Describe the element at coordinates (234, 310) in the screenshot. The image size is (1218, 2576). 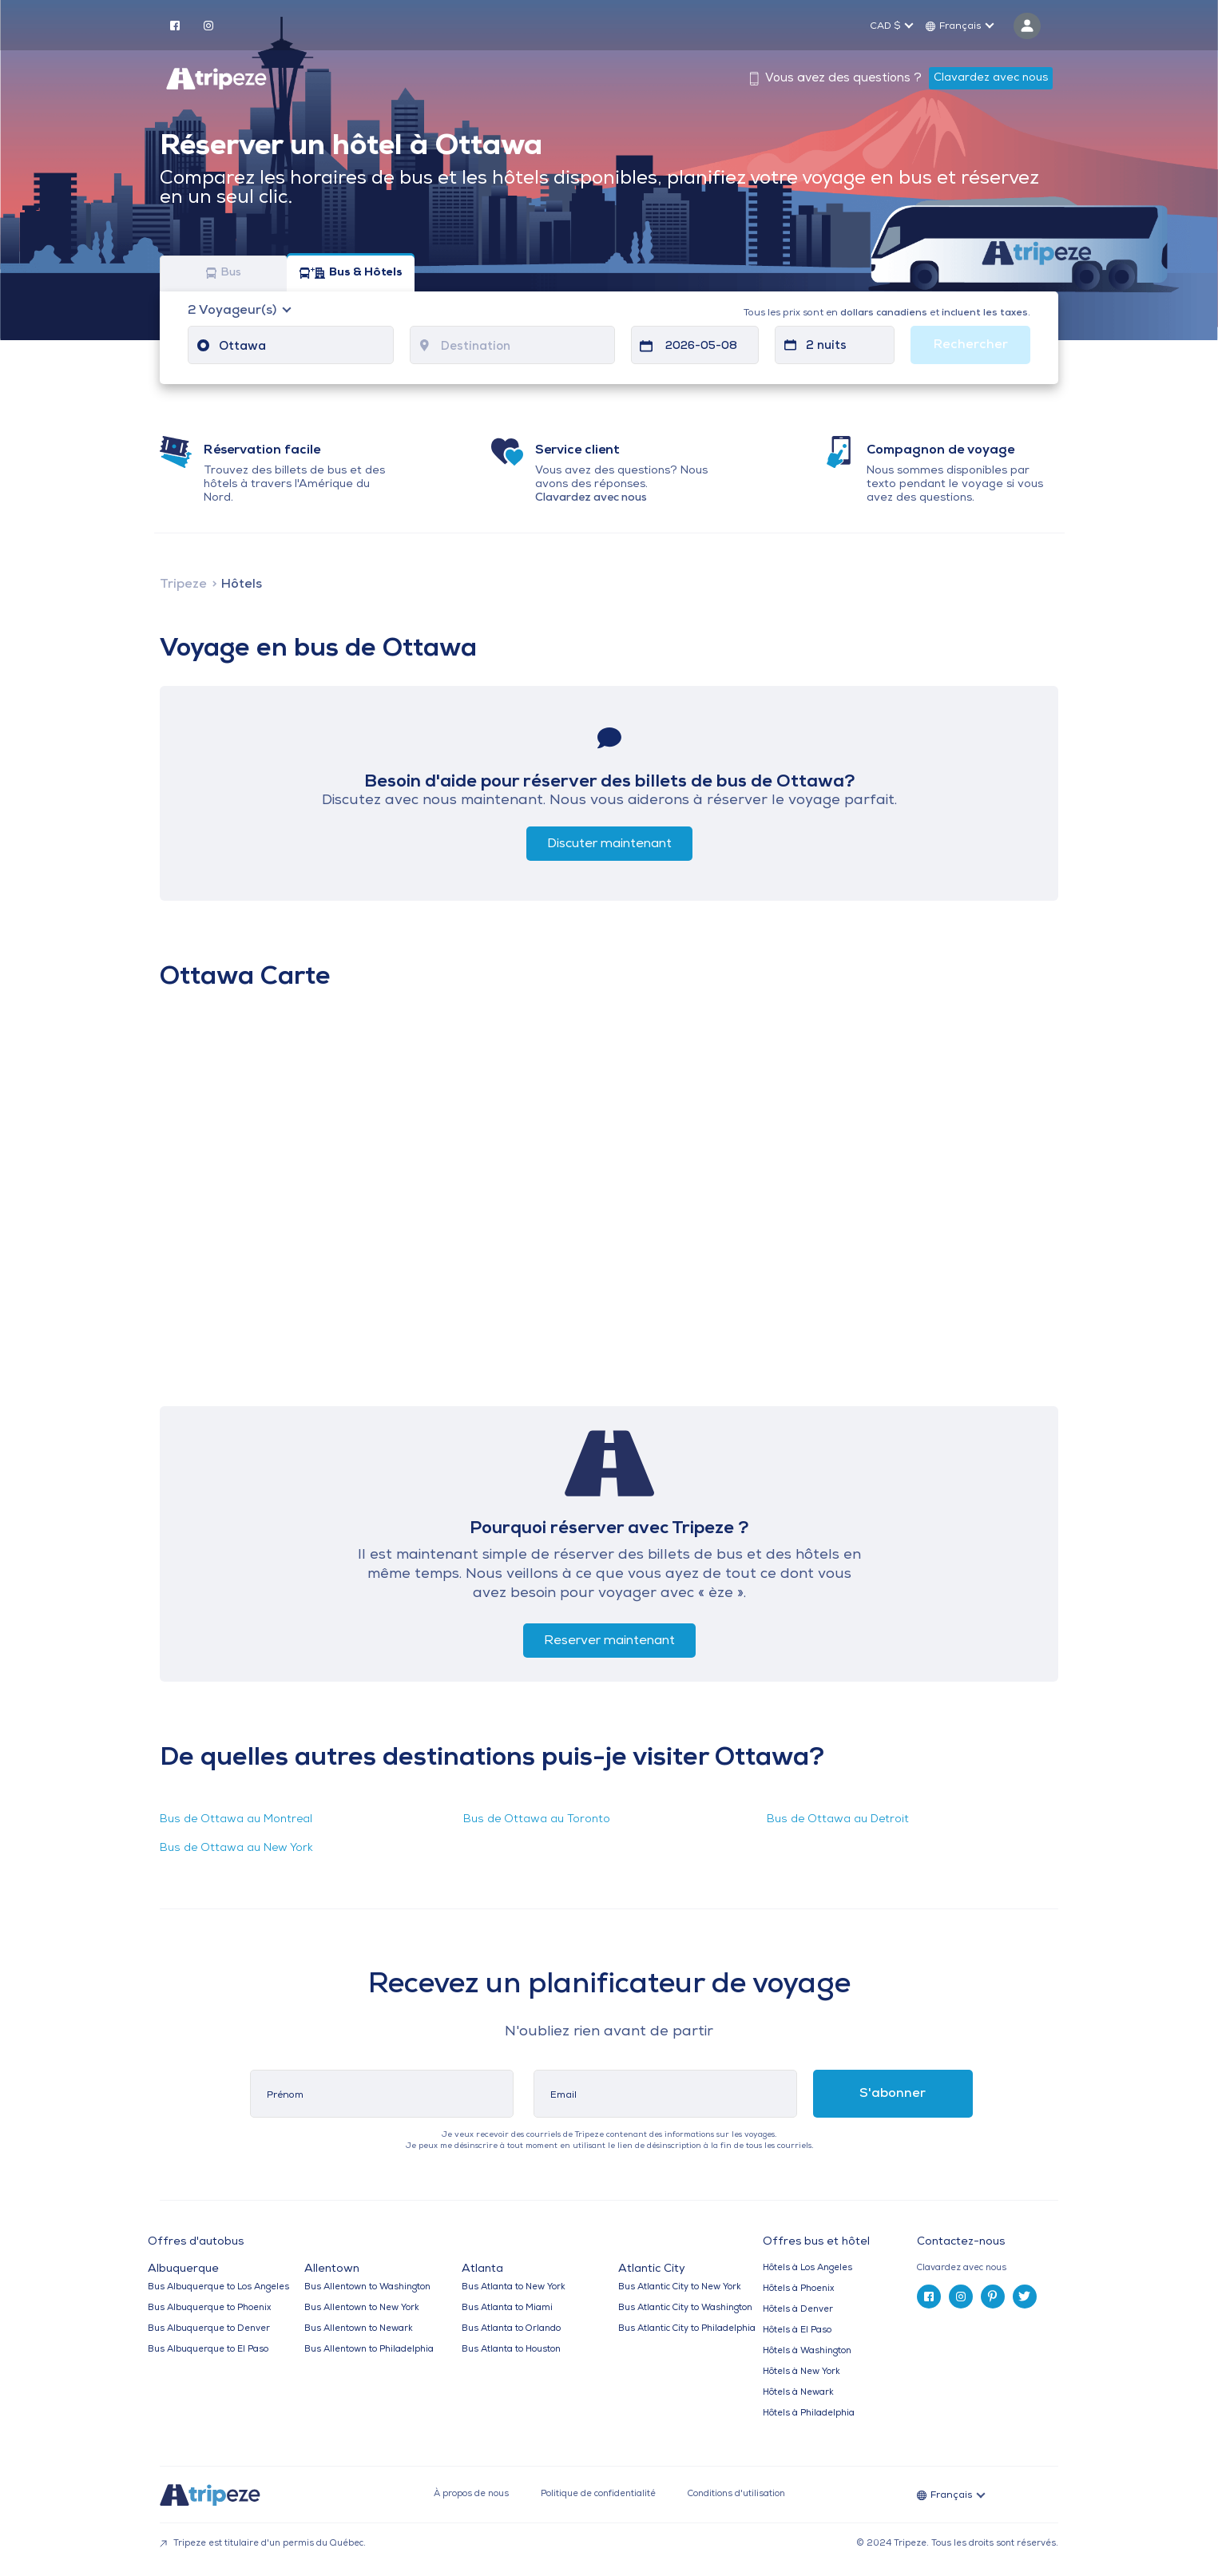
I see `Voyageur(s)` at that location.